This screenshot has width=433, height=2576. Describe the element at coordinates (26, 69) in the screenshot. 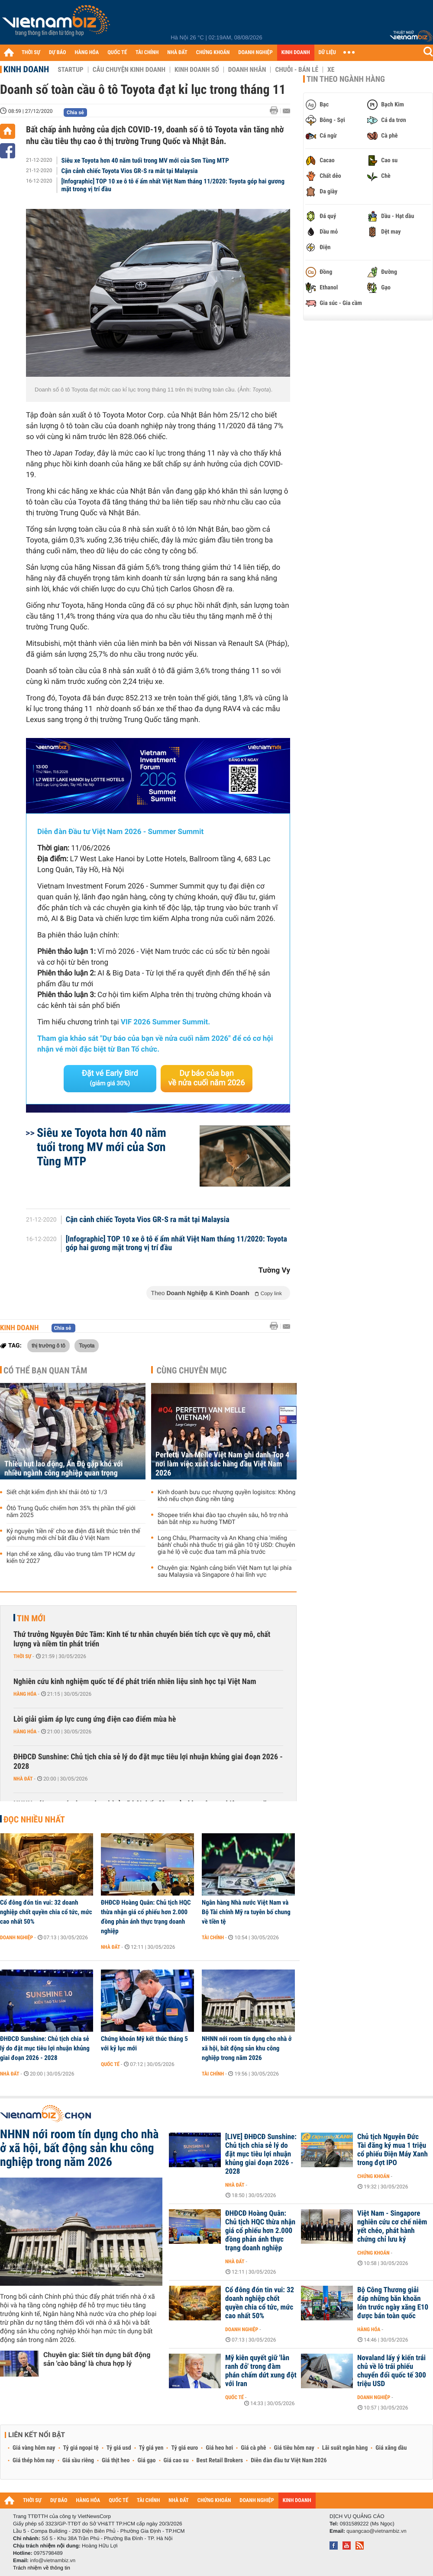

I see `Kinh doanh` at that location.